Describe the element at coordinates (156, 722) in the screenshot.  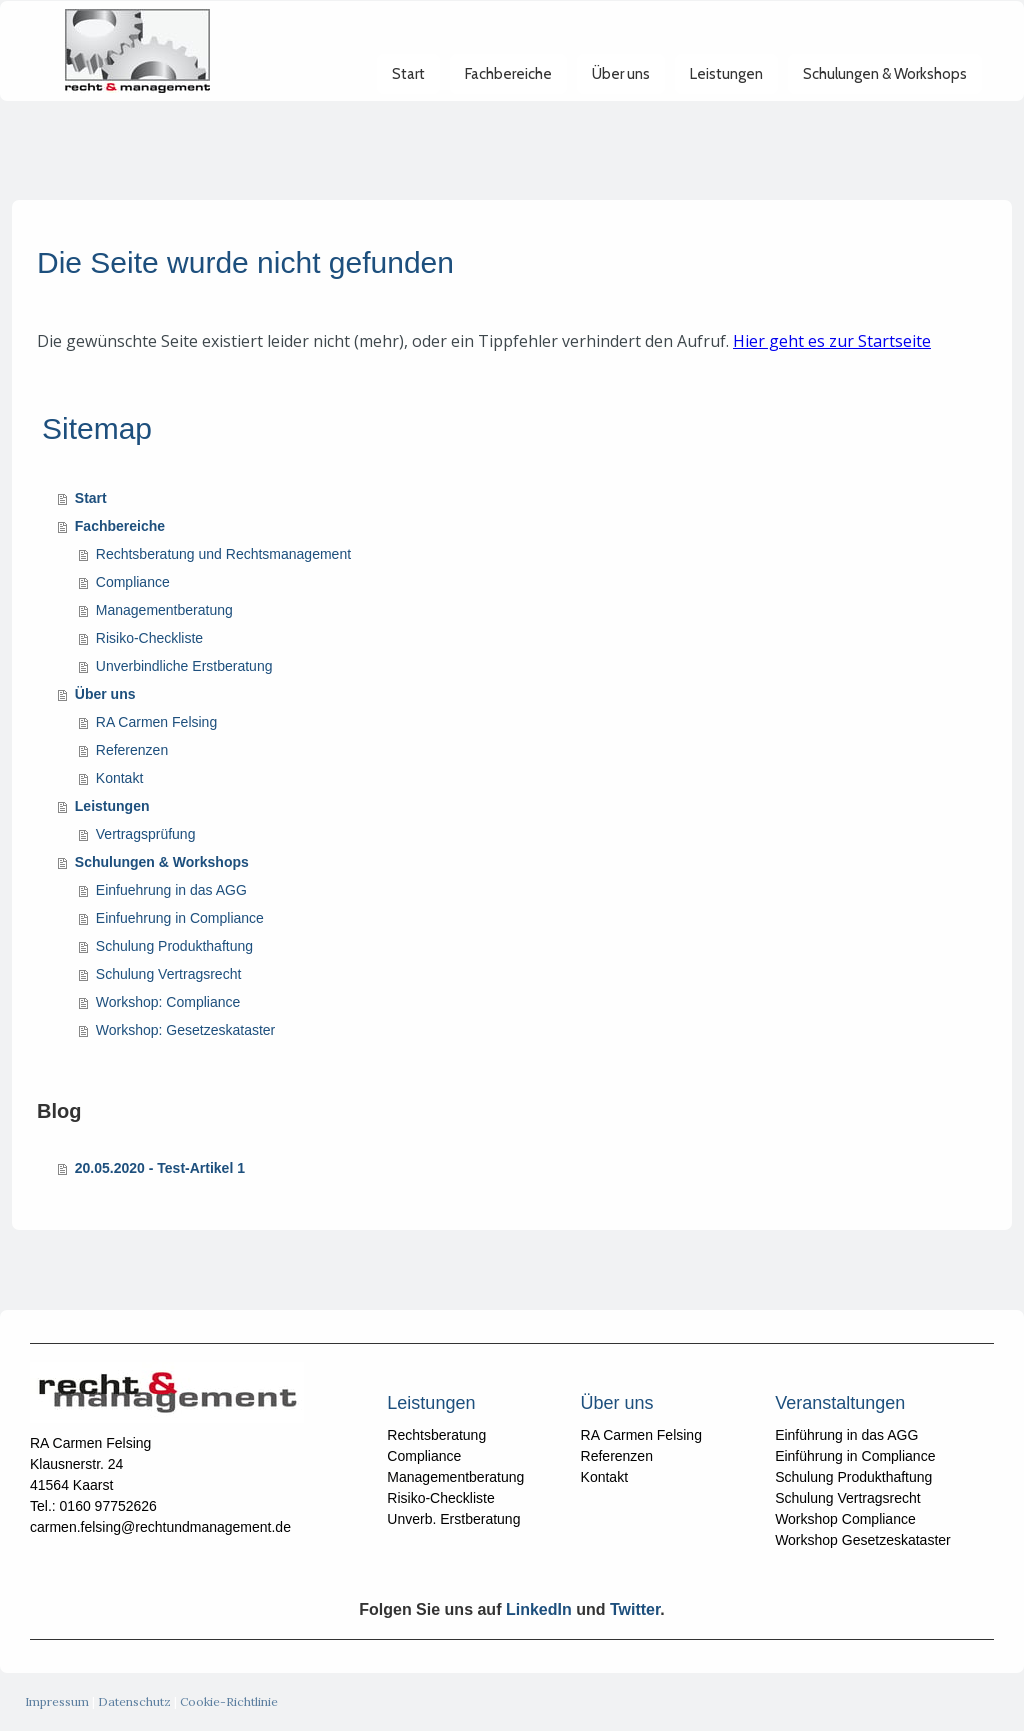
I see `RA Carmen Felsing` at that location.